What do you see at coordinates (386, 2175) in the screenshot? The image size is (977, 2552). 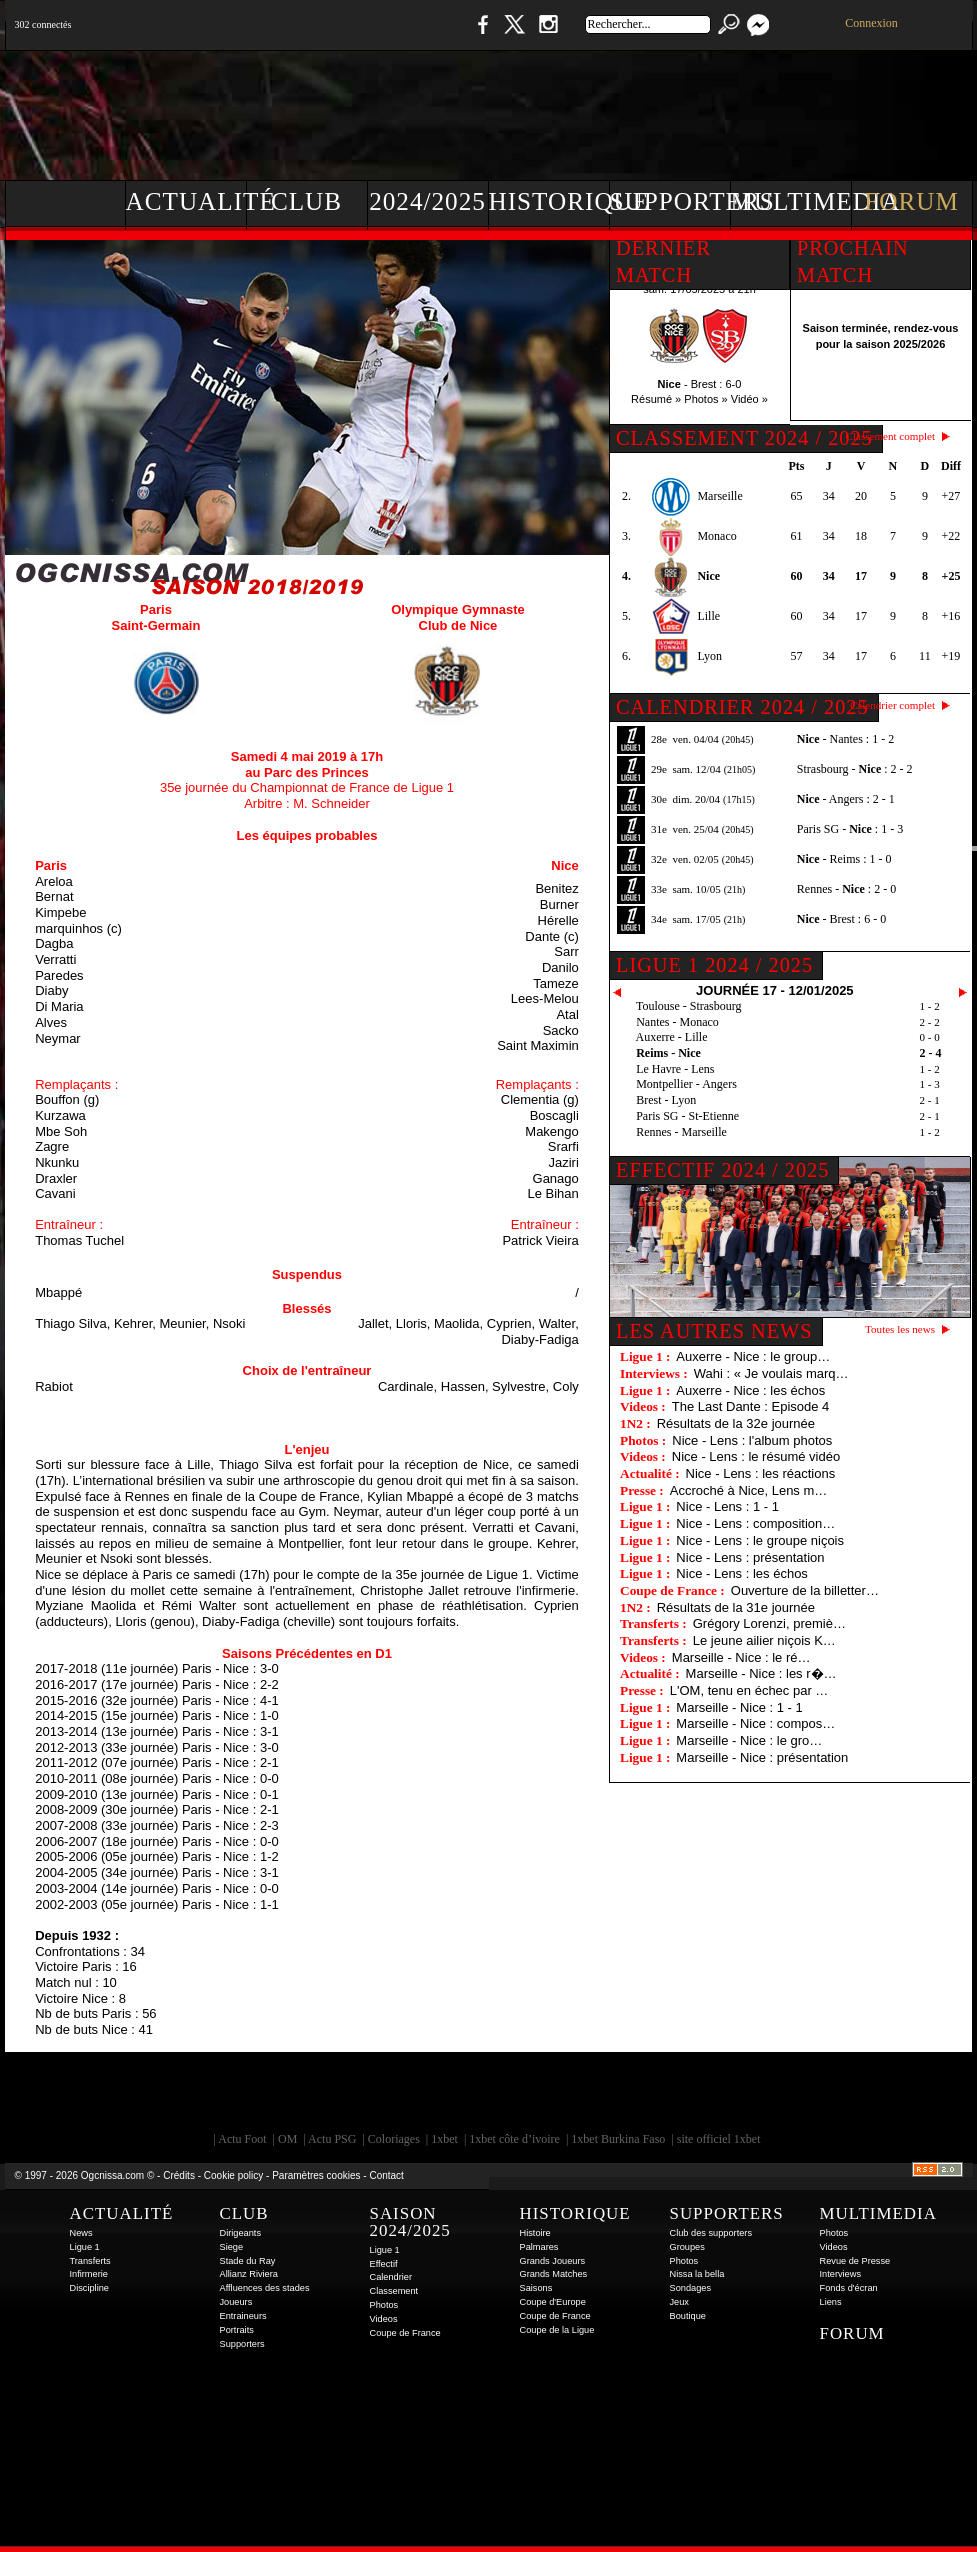 I see `Contact` at bounding box center [386, 2175].